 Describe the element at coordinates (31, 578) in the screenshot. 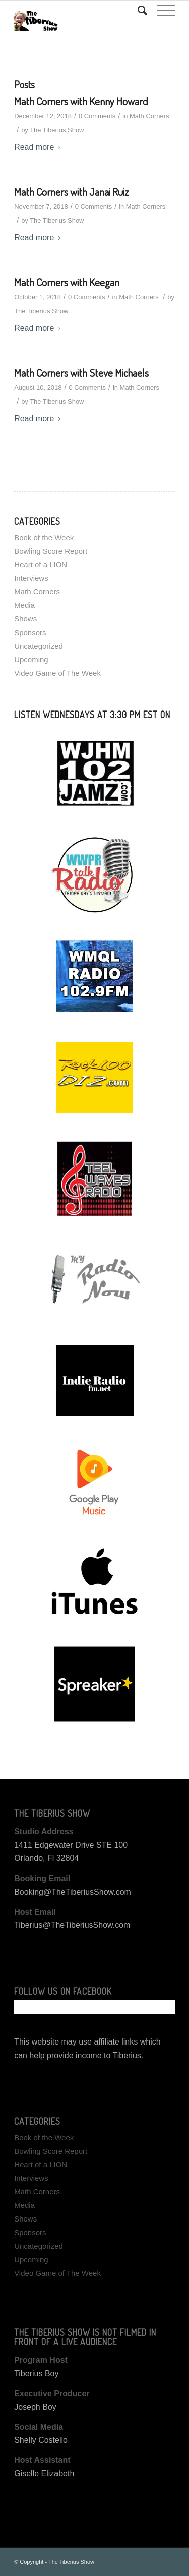

I see `Interviews` at that location.